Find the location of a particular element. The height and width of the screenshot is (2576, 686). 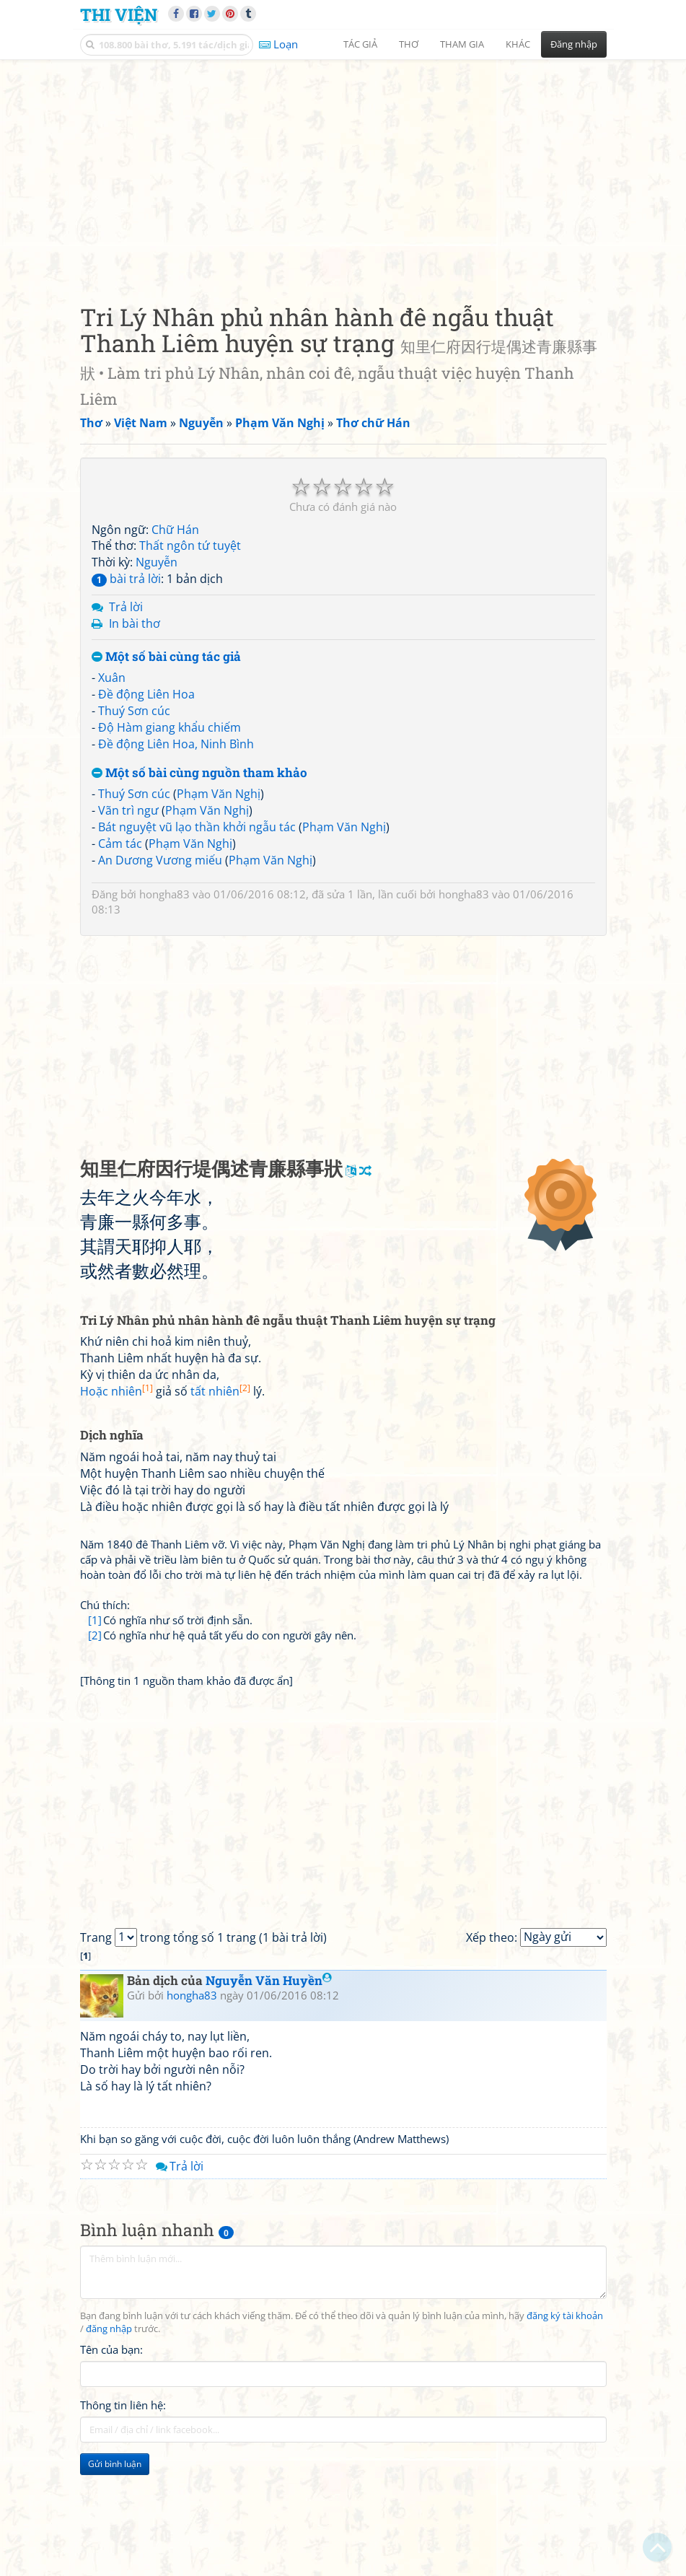

Thi Viện is located at coordinates (118, 14).